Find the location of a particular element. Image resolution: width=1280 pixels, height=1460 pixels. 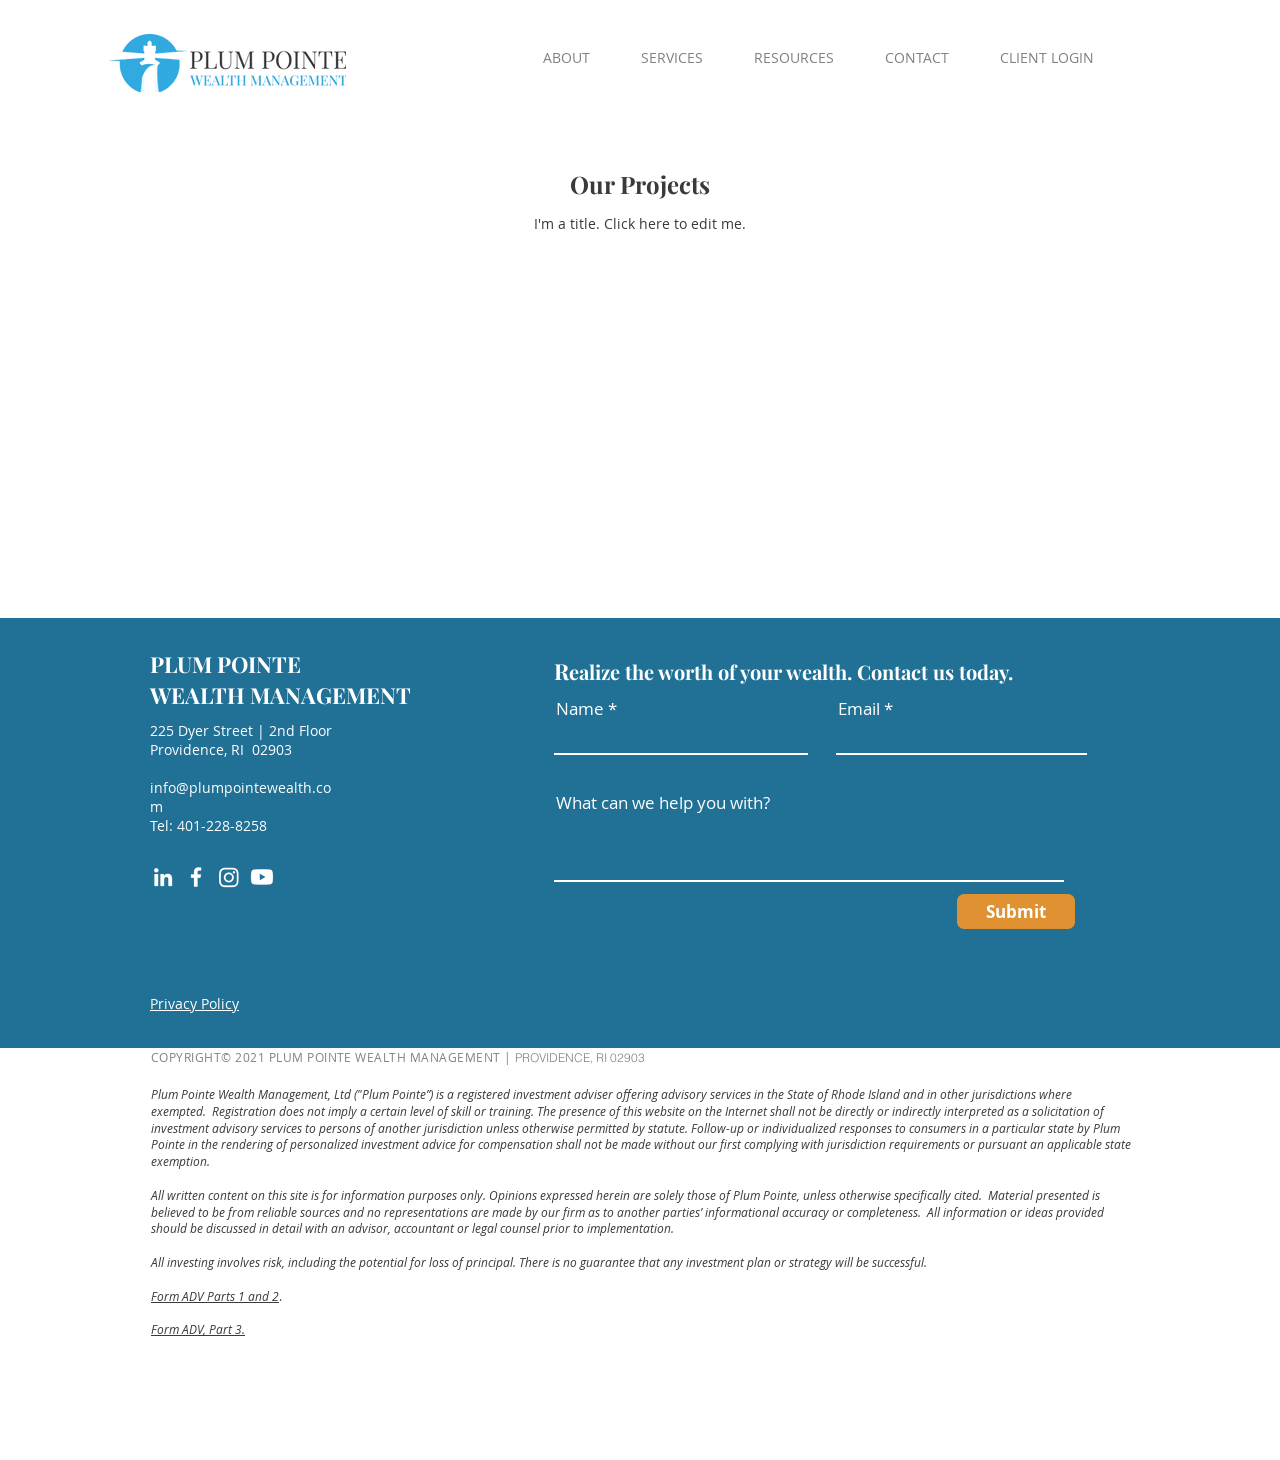

[LinkedIn] is located at coordinates (163, 877).